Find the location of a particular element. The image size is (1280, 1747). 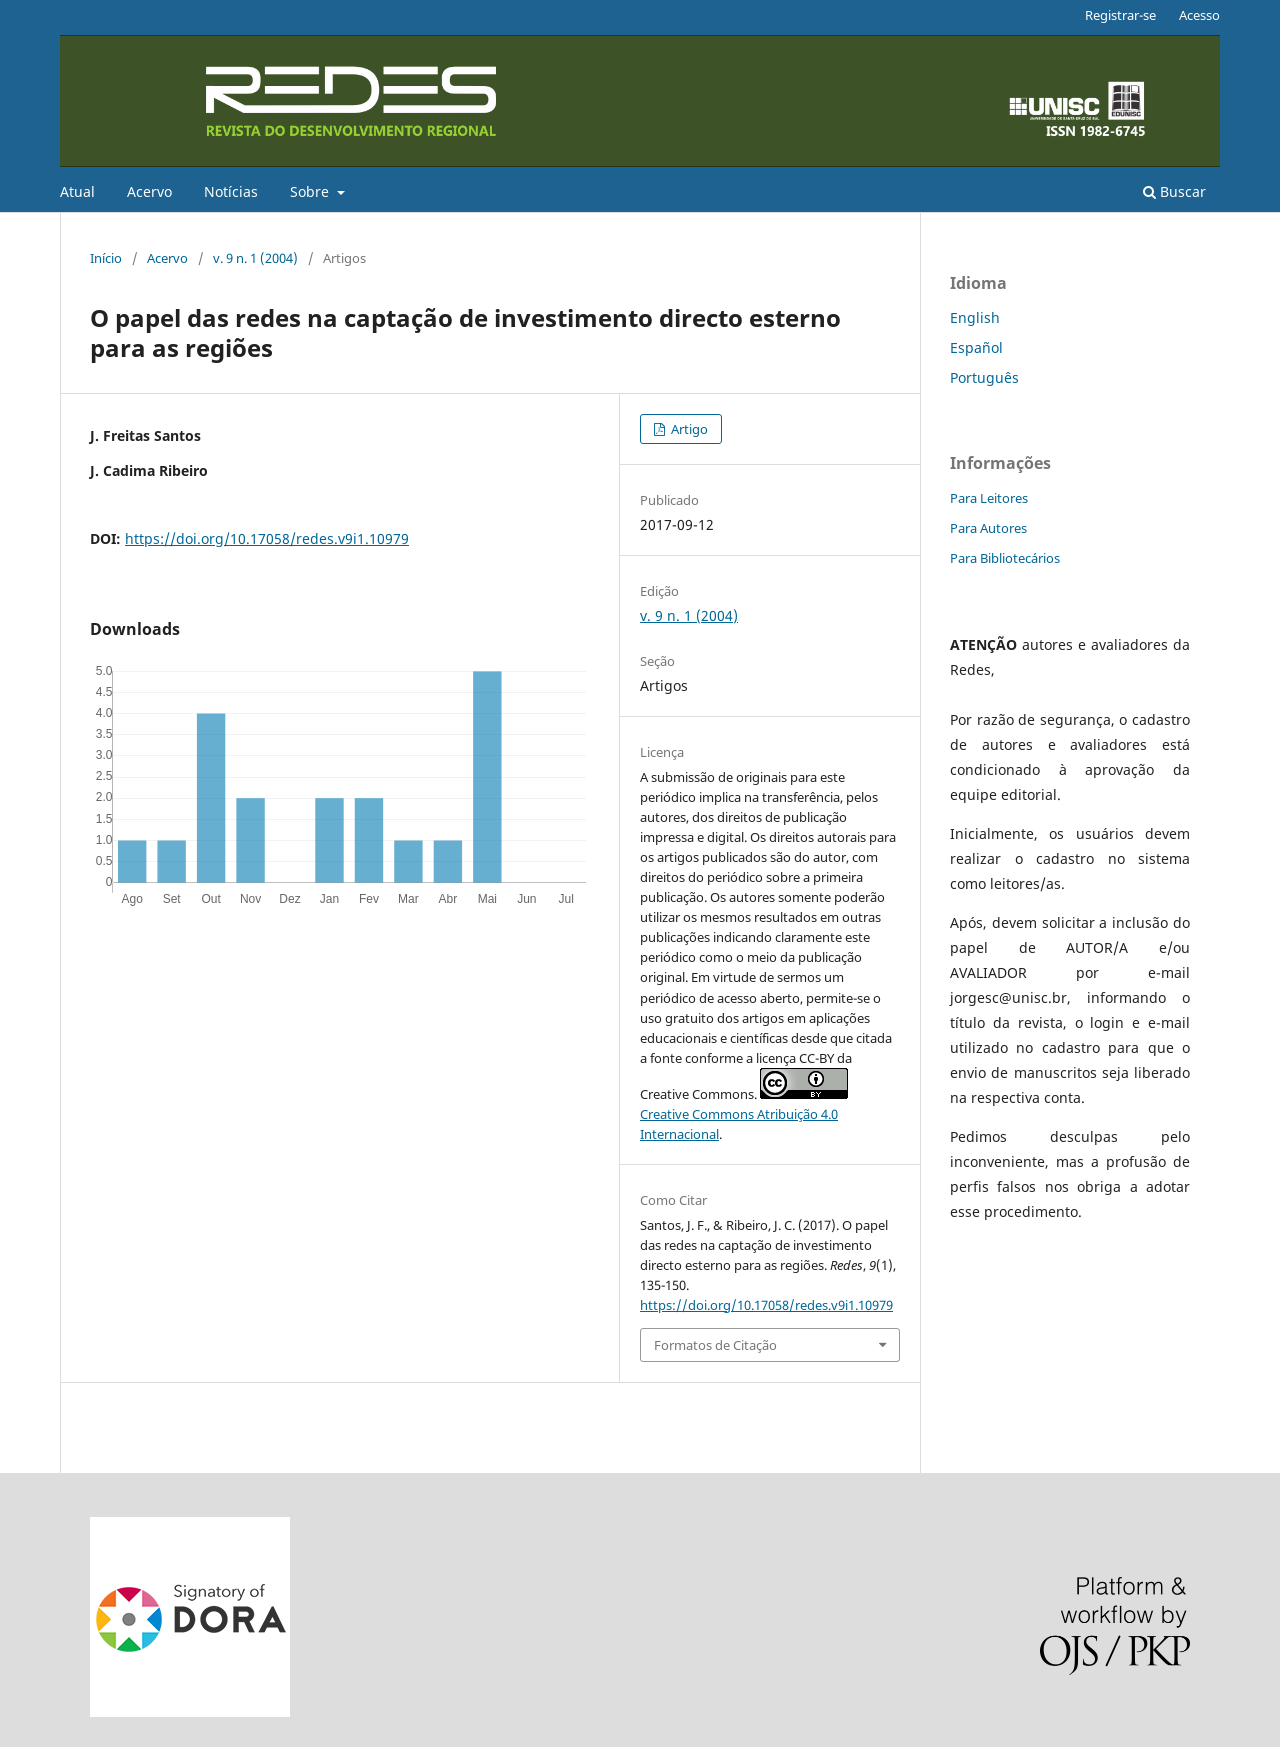

Acesso is located at coordinates (1199, 15).